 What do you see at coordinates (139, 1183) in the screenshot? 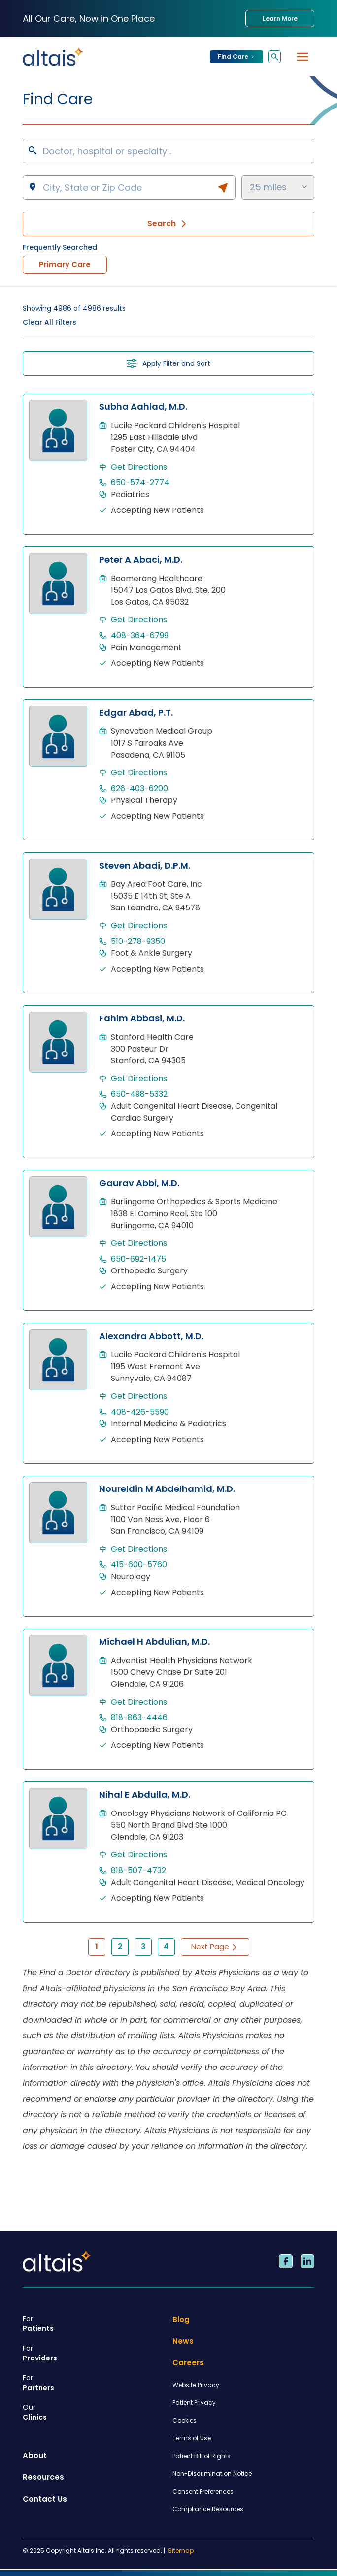
I see `Gaurav Abbi, M.D.` at bounding box center [139, 1183].